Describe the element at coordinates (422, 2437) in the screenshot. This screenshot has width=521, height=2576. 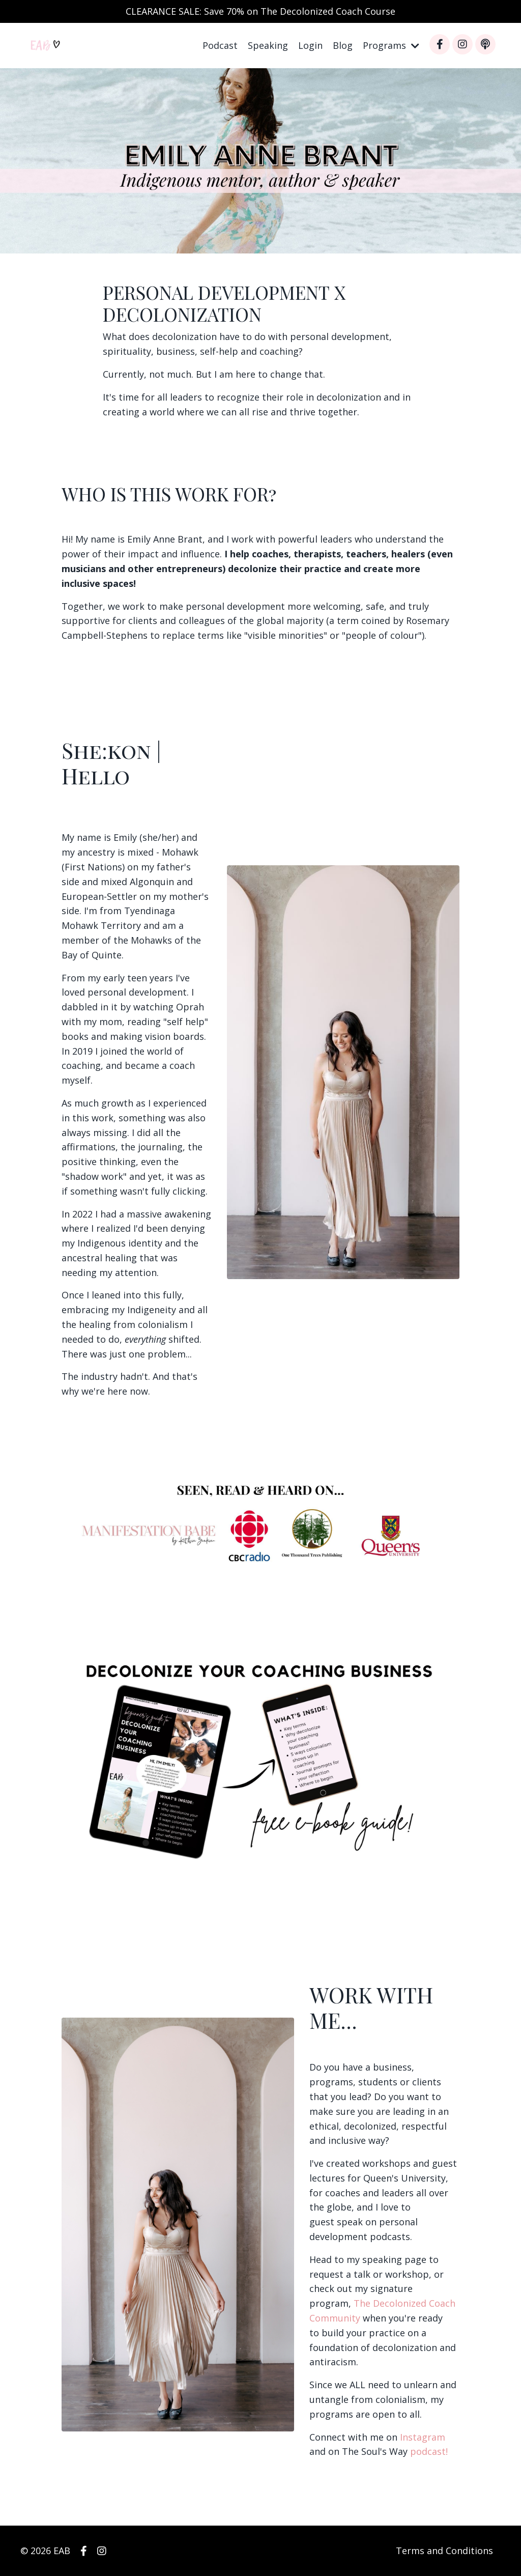
I see `Instagram` at that location.